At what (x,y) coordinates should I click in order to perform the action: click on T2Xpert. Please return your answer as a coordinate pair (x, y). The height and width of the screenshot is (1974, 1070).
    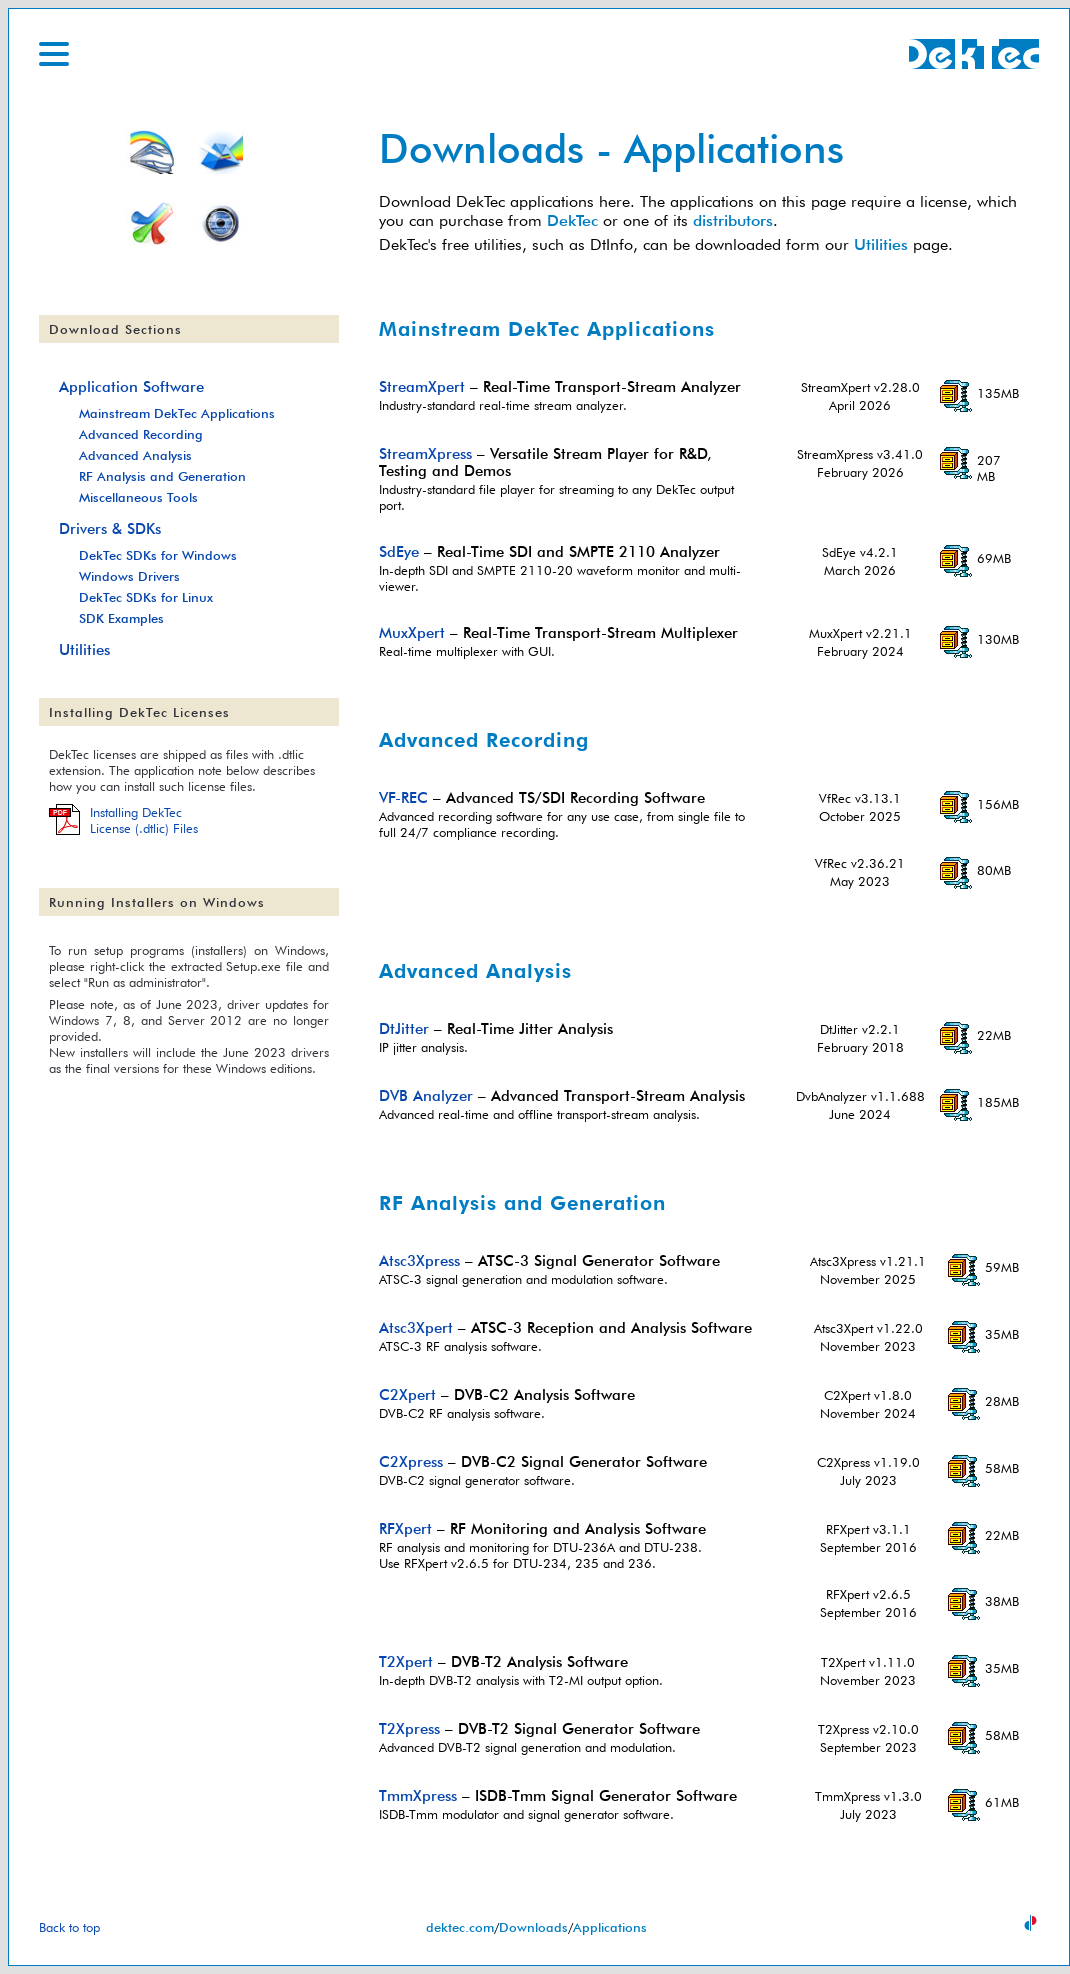
    Looking at the image, I should click on (406, 1661).